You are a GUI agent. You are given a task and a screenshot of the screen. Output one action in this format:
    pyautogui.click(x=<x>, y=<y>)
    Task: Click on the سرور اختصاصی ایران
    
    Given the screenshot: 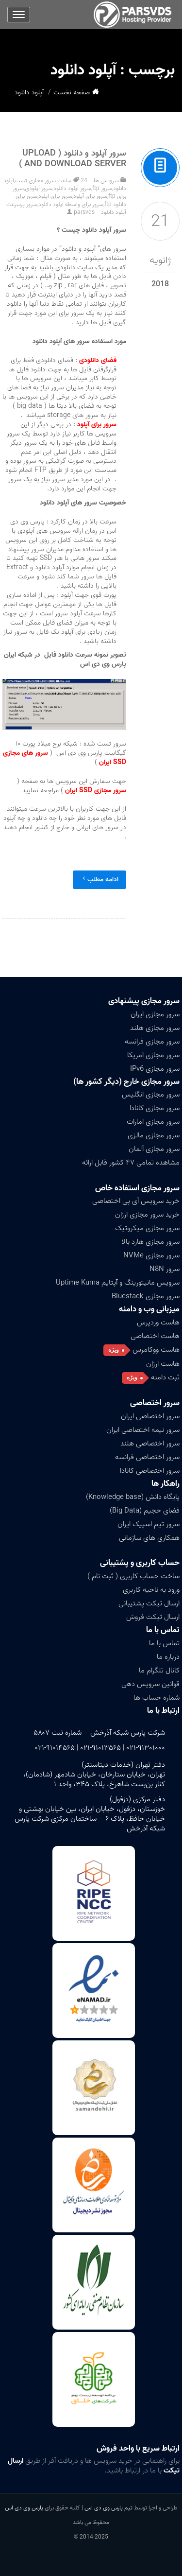 What is the action you would take?
    pyautogui.click(x=150, y=1416)
    